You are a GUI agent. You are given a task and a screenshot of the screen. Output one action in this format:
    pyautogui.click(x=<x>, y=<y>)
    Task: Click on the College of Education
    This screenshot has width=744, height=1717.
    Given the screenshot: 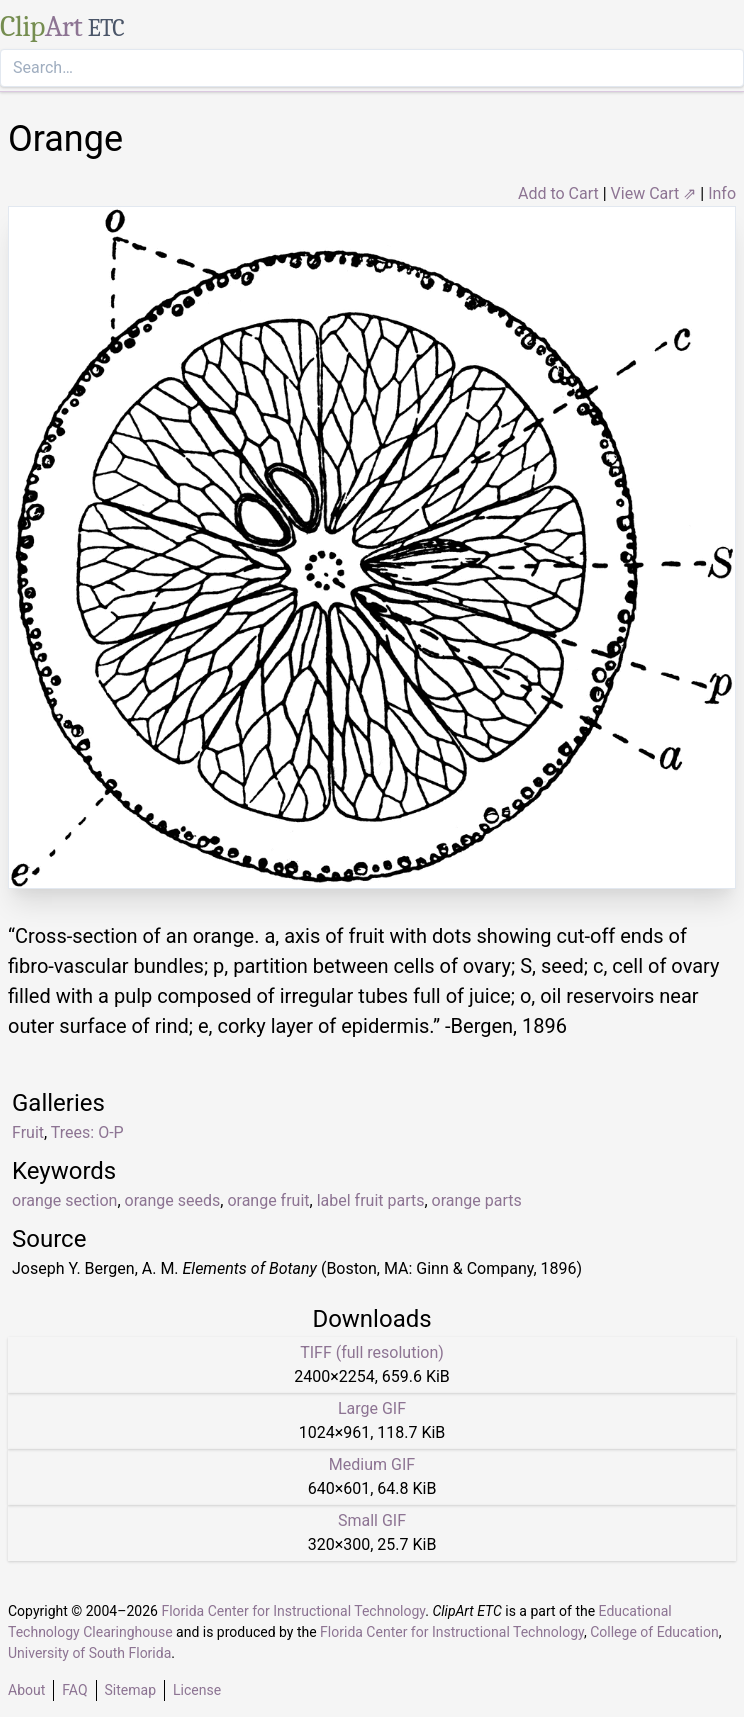 What is the action you would take?
    pyautogui.click(x=654, y=1632)
    